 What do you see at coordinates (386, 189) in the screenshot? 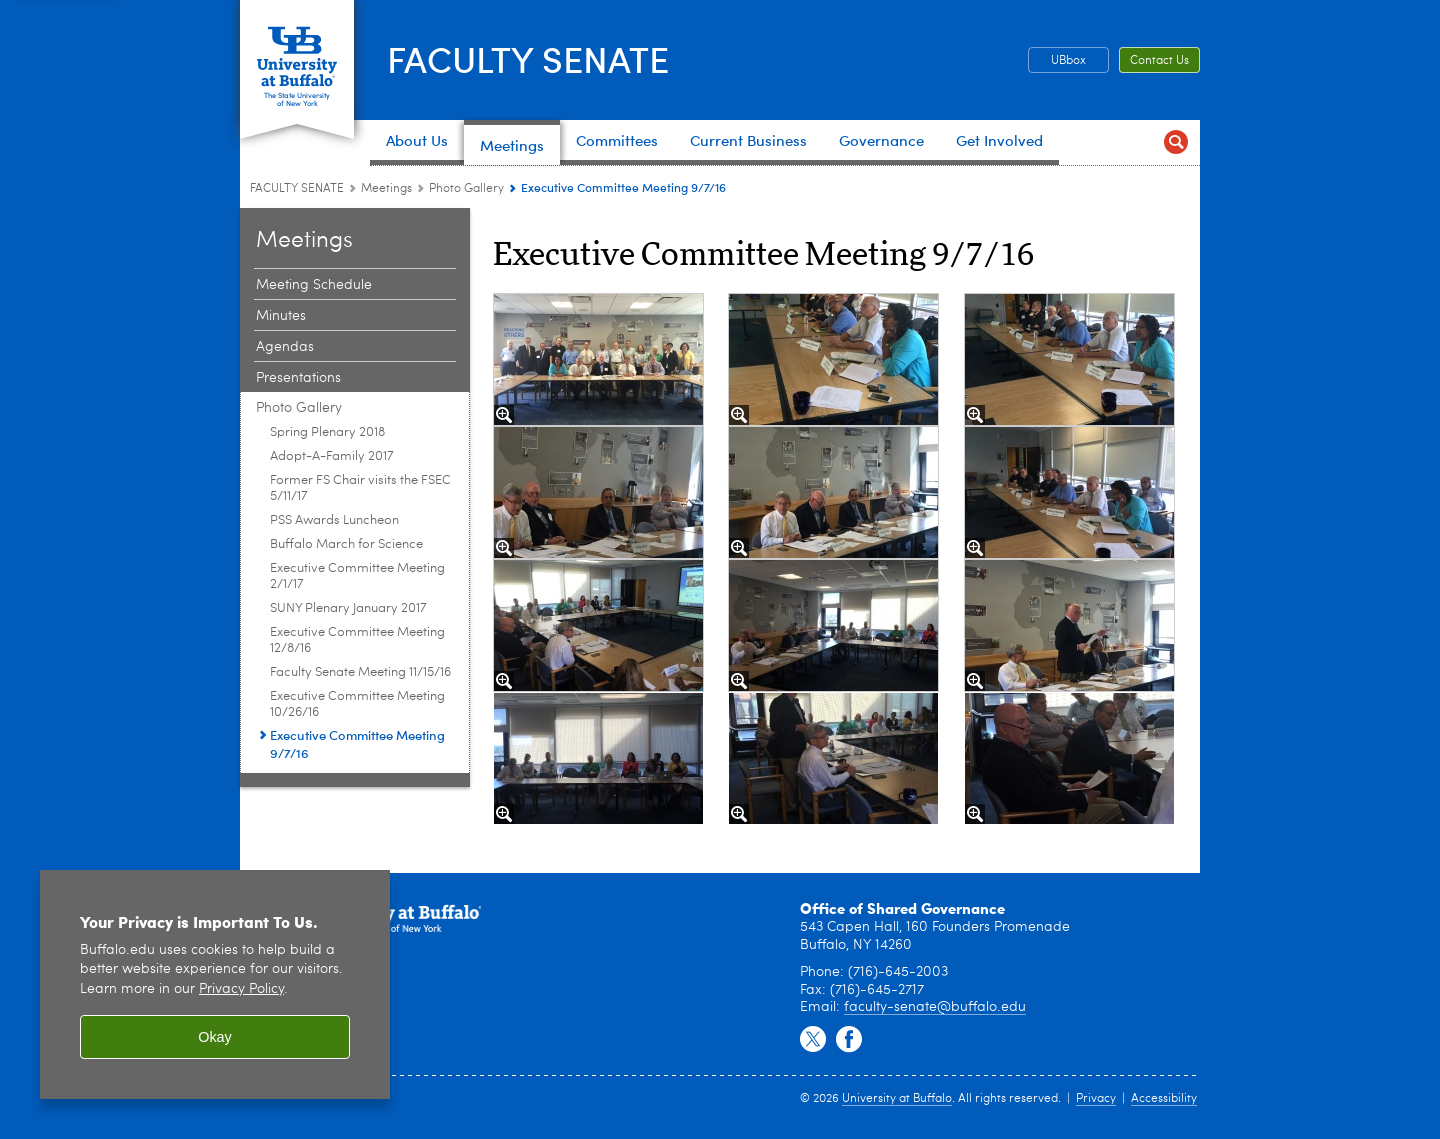
I see `Meetings [FACULTY SENATE:Meetings]` at bounding box center [386, 189].